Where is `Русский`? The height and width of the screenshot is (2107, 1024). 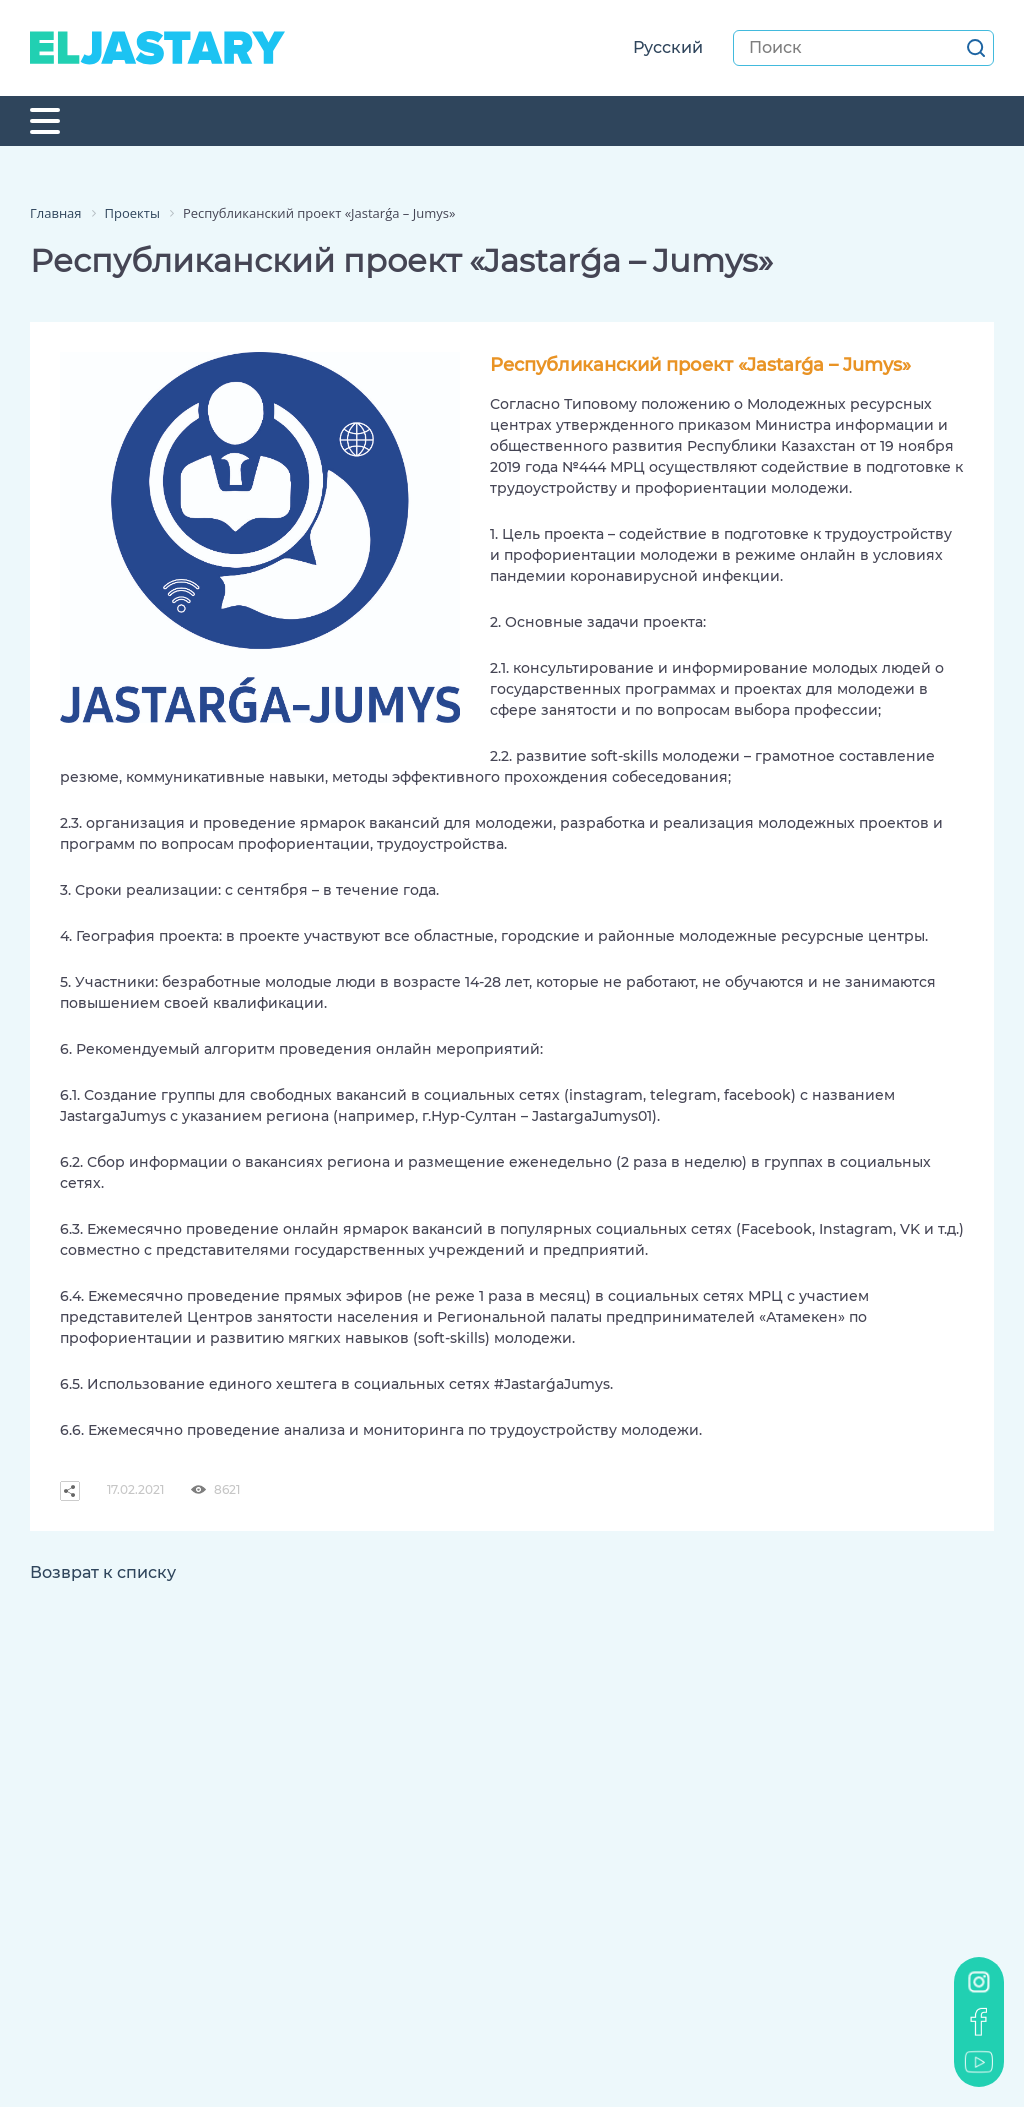
Русский is located at coordinates (668, 47).